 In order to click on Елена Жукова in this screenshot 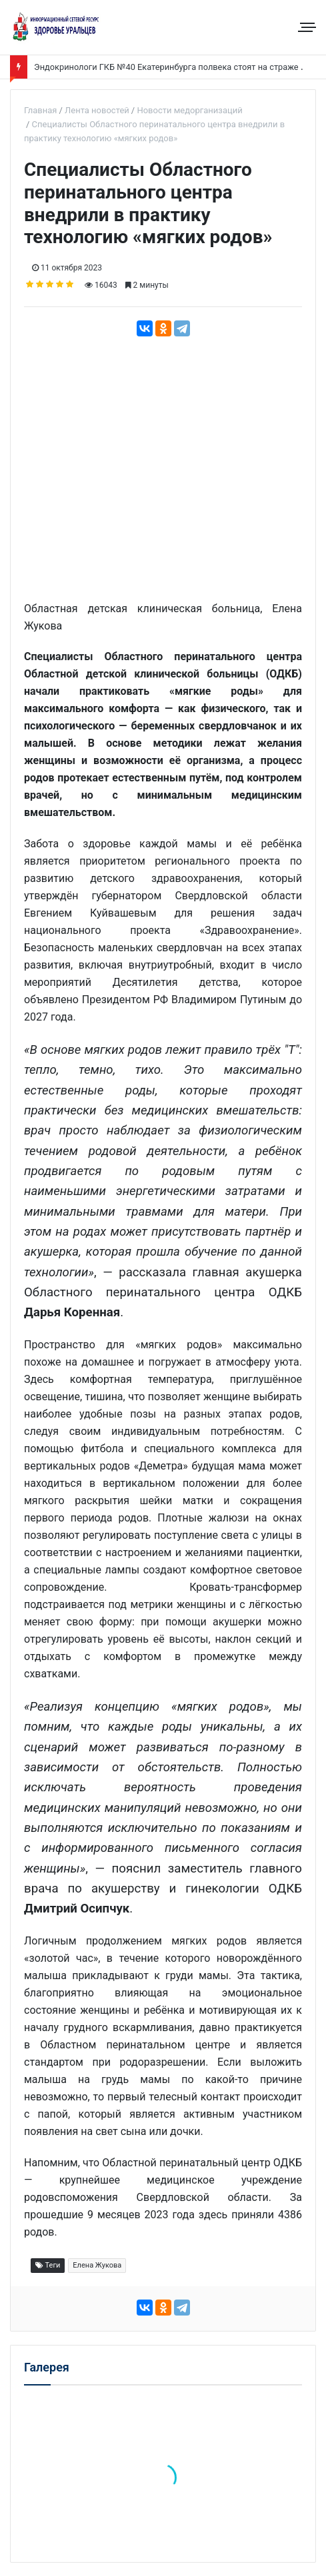, I will do `click(97, 2265)`.